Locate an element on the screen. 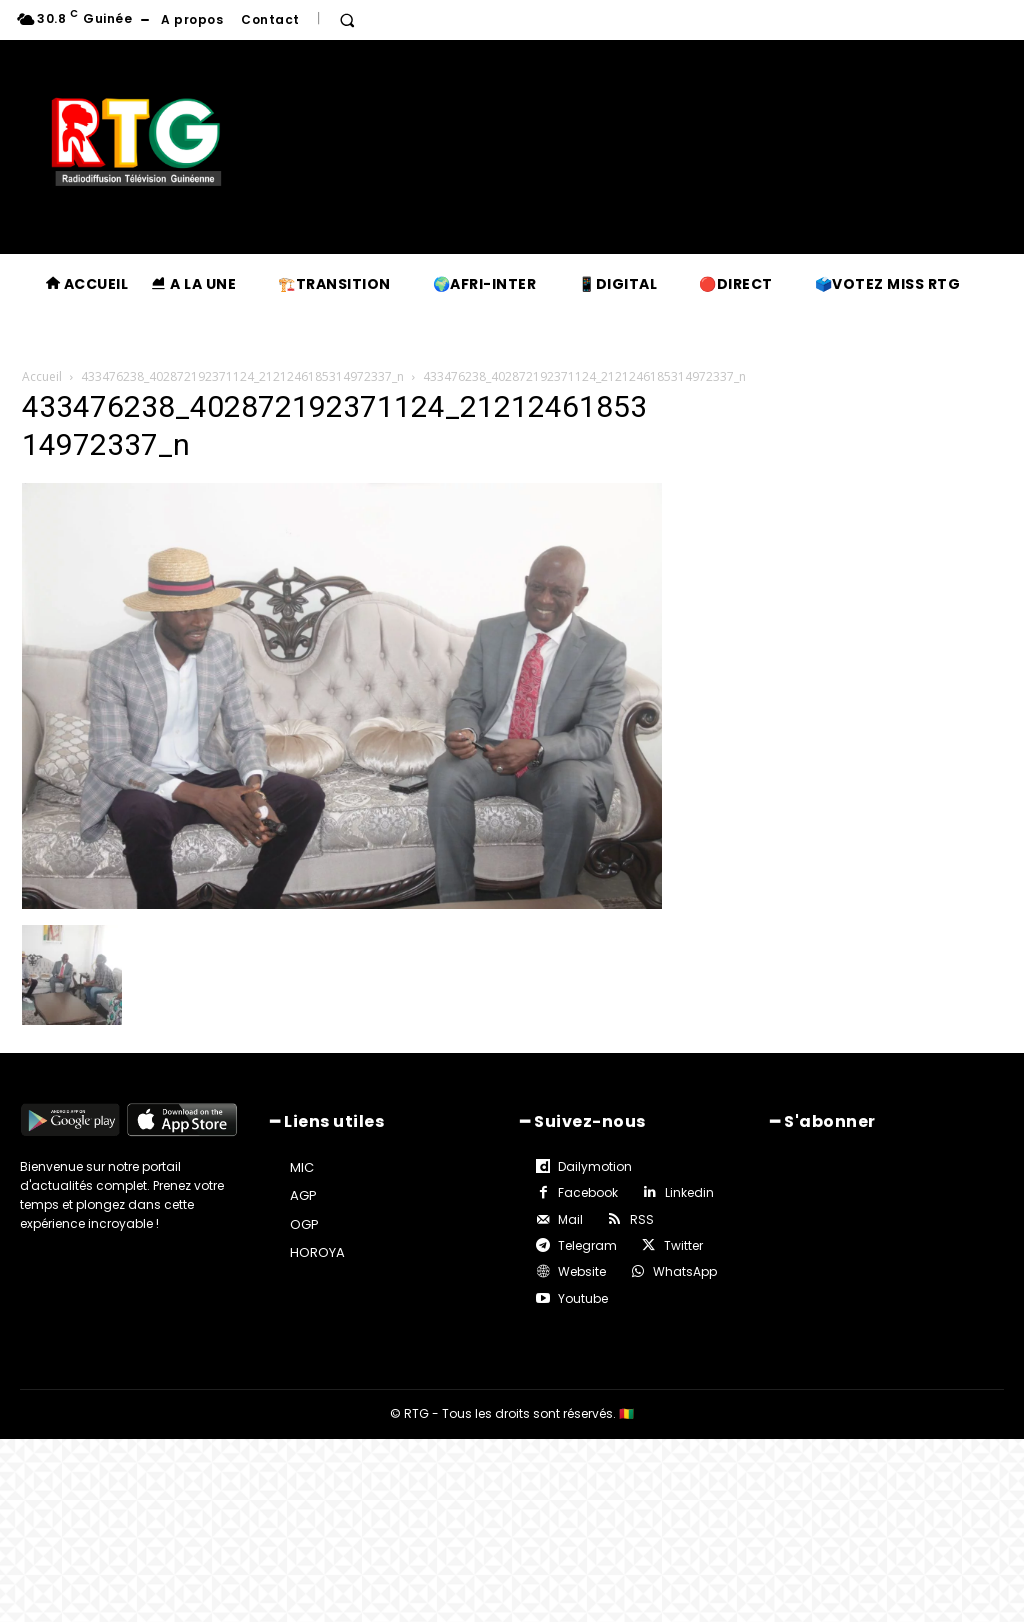 This screenshot has height=1622, width=1024. Website is located at coordinates (582, 1271).